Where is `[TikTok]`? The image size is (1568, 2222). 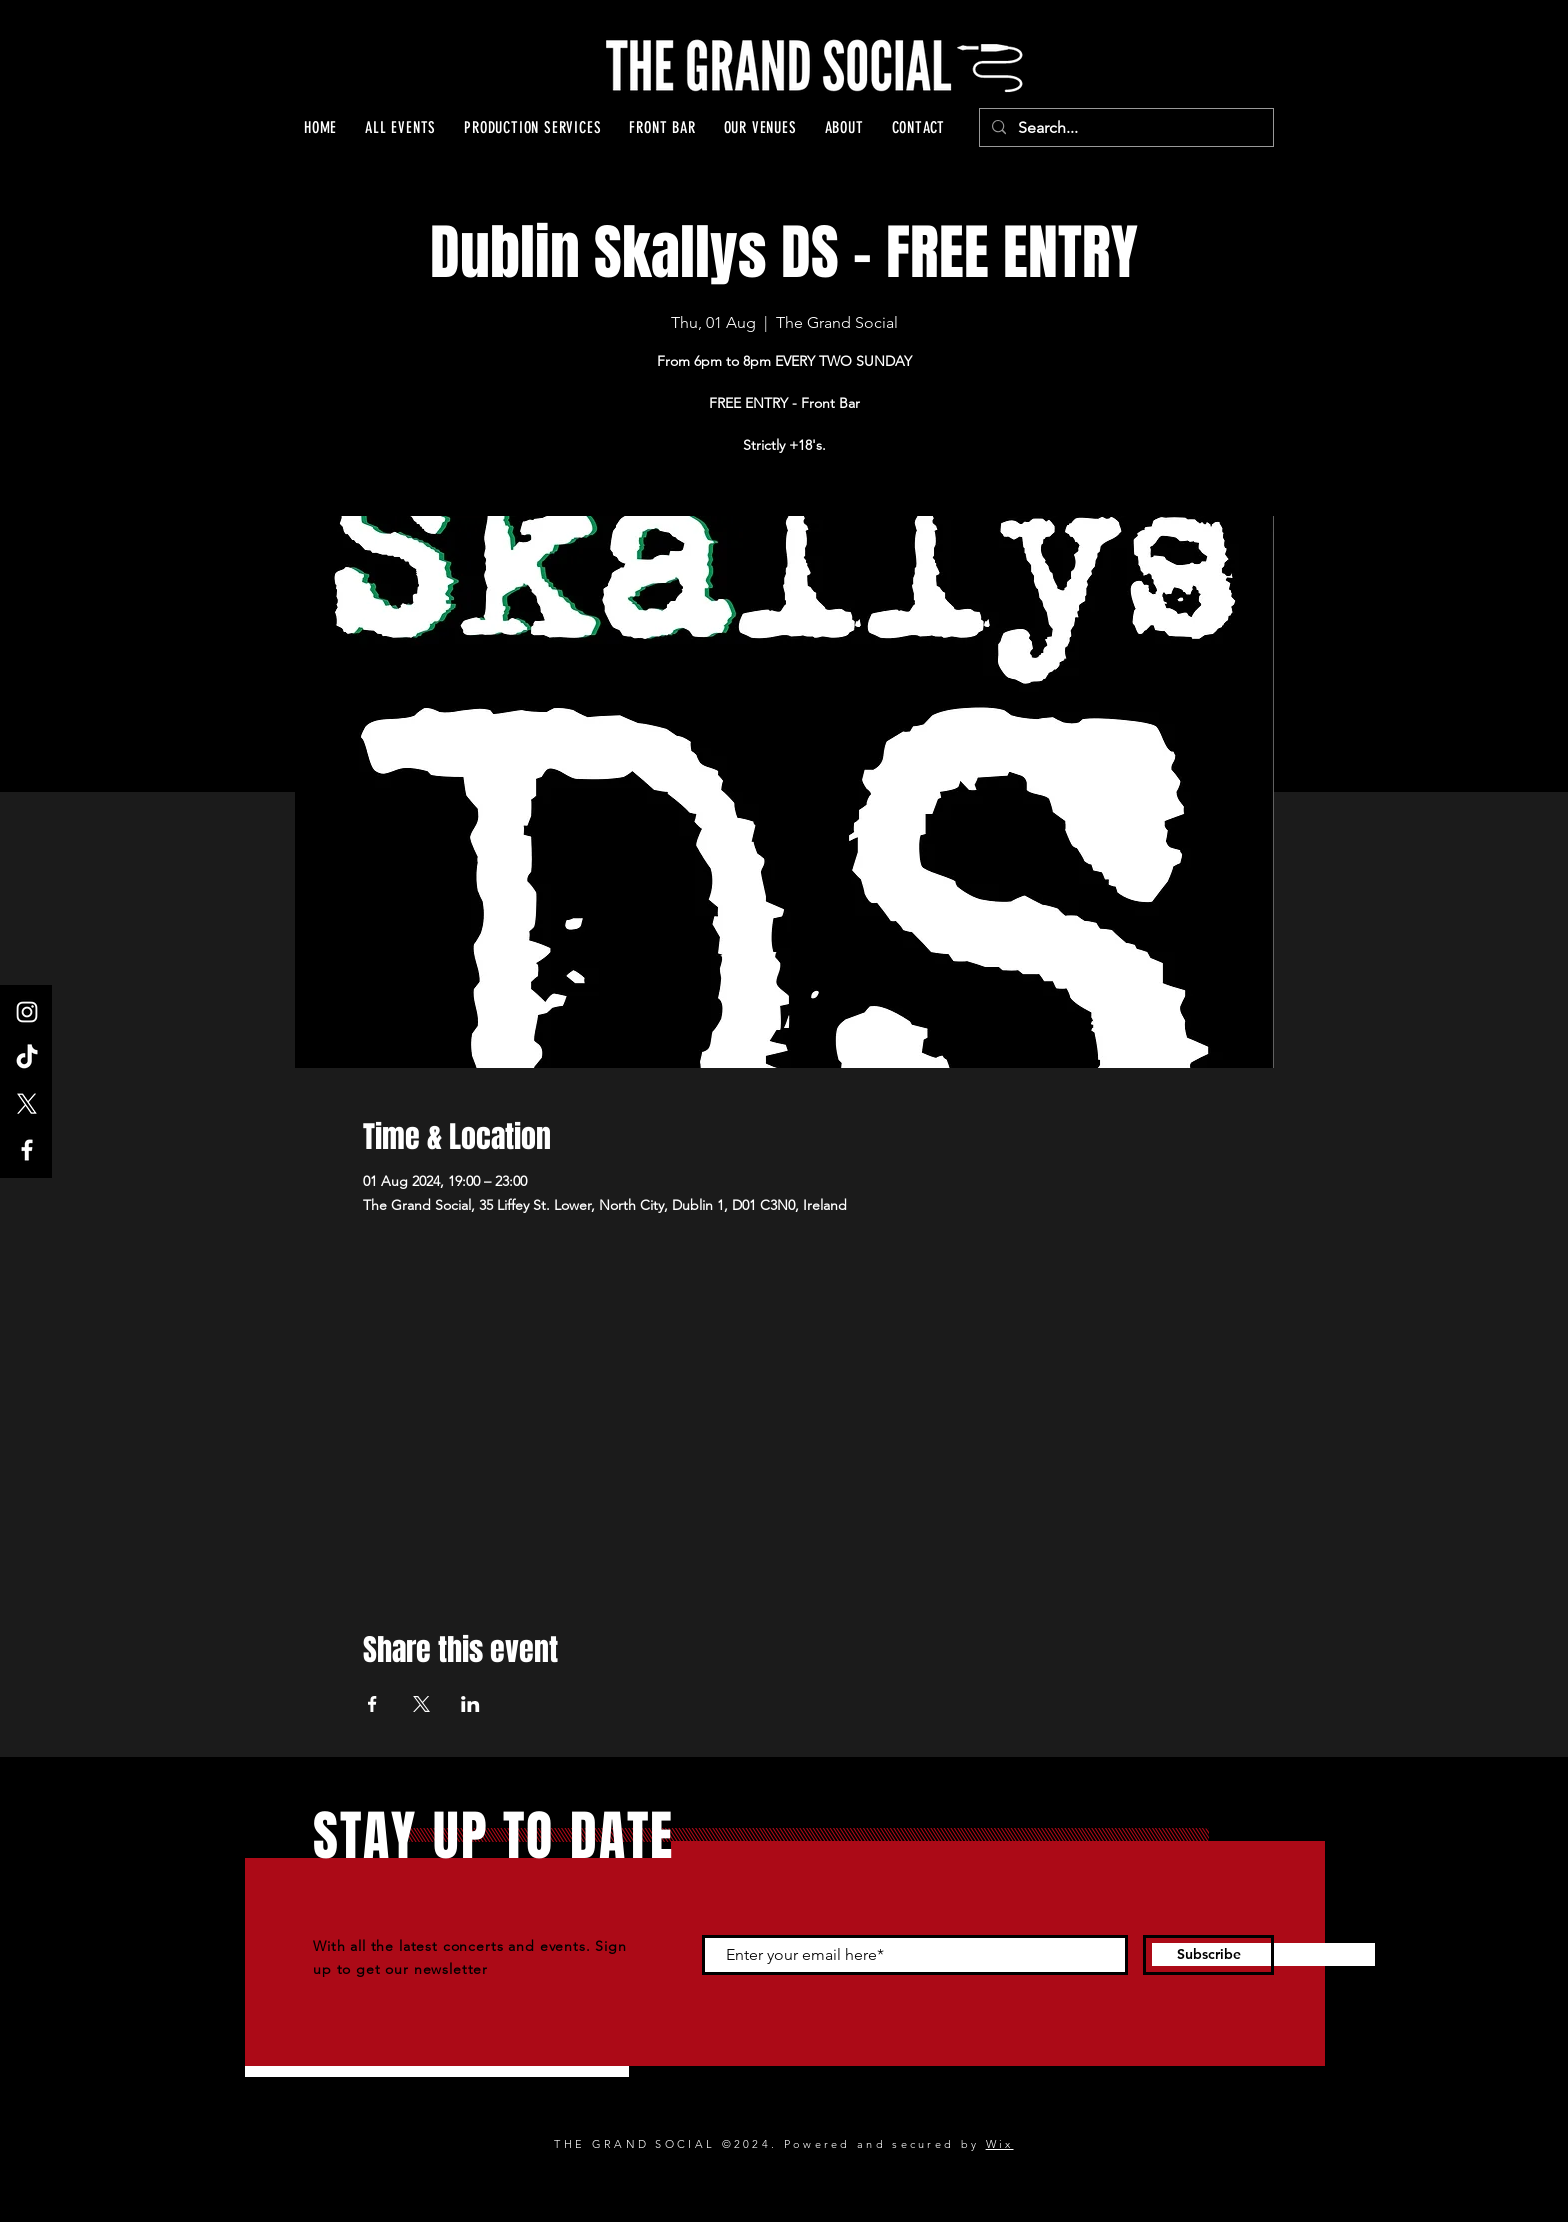
[TikTok] is located at coordinates (27, 1058).